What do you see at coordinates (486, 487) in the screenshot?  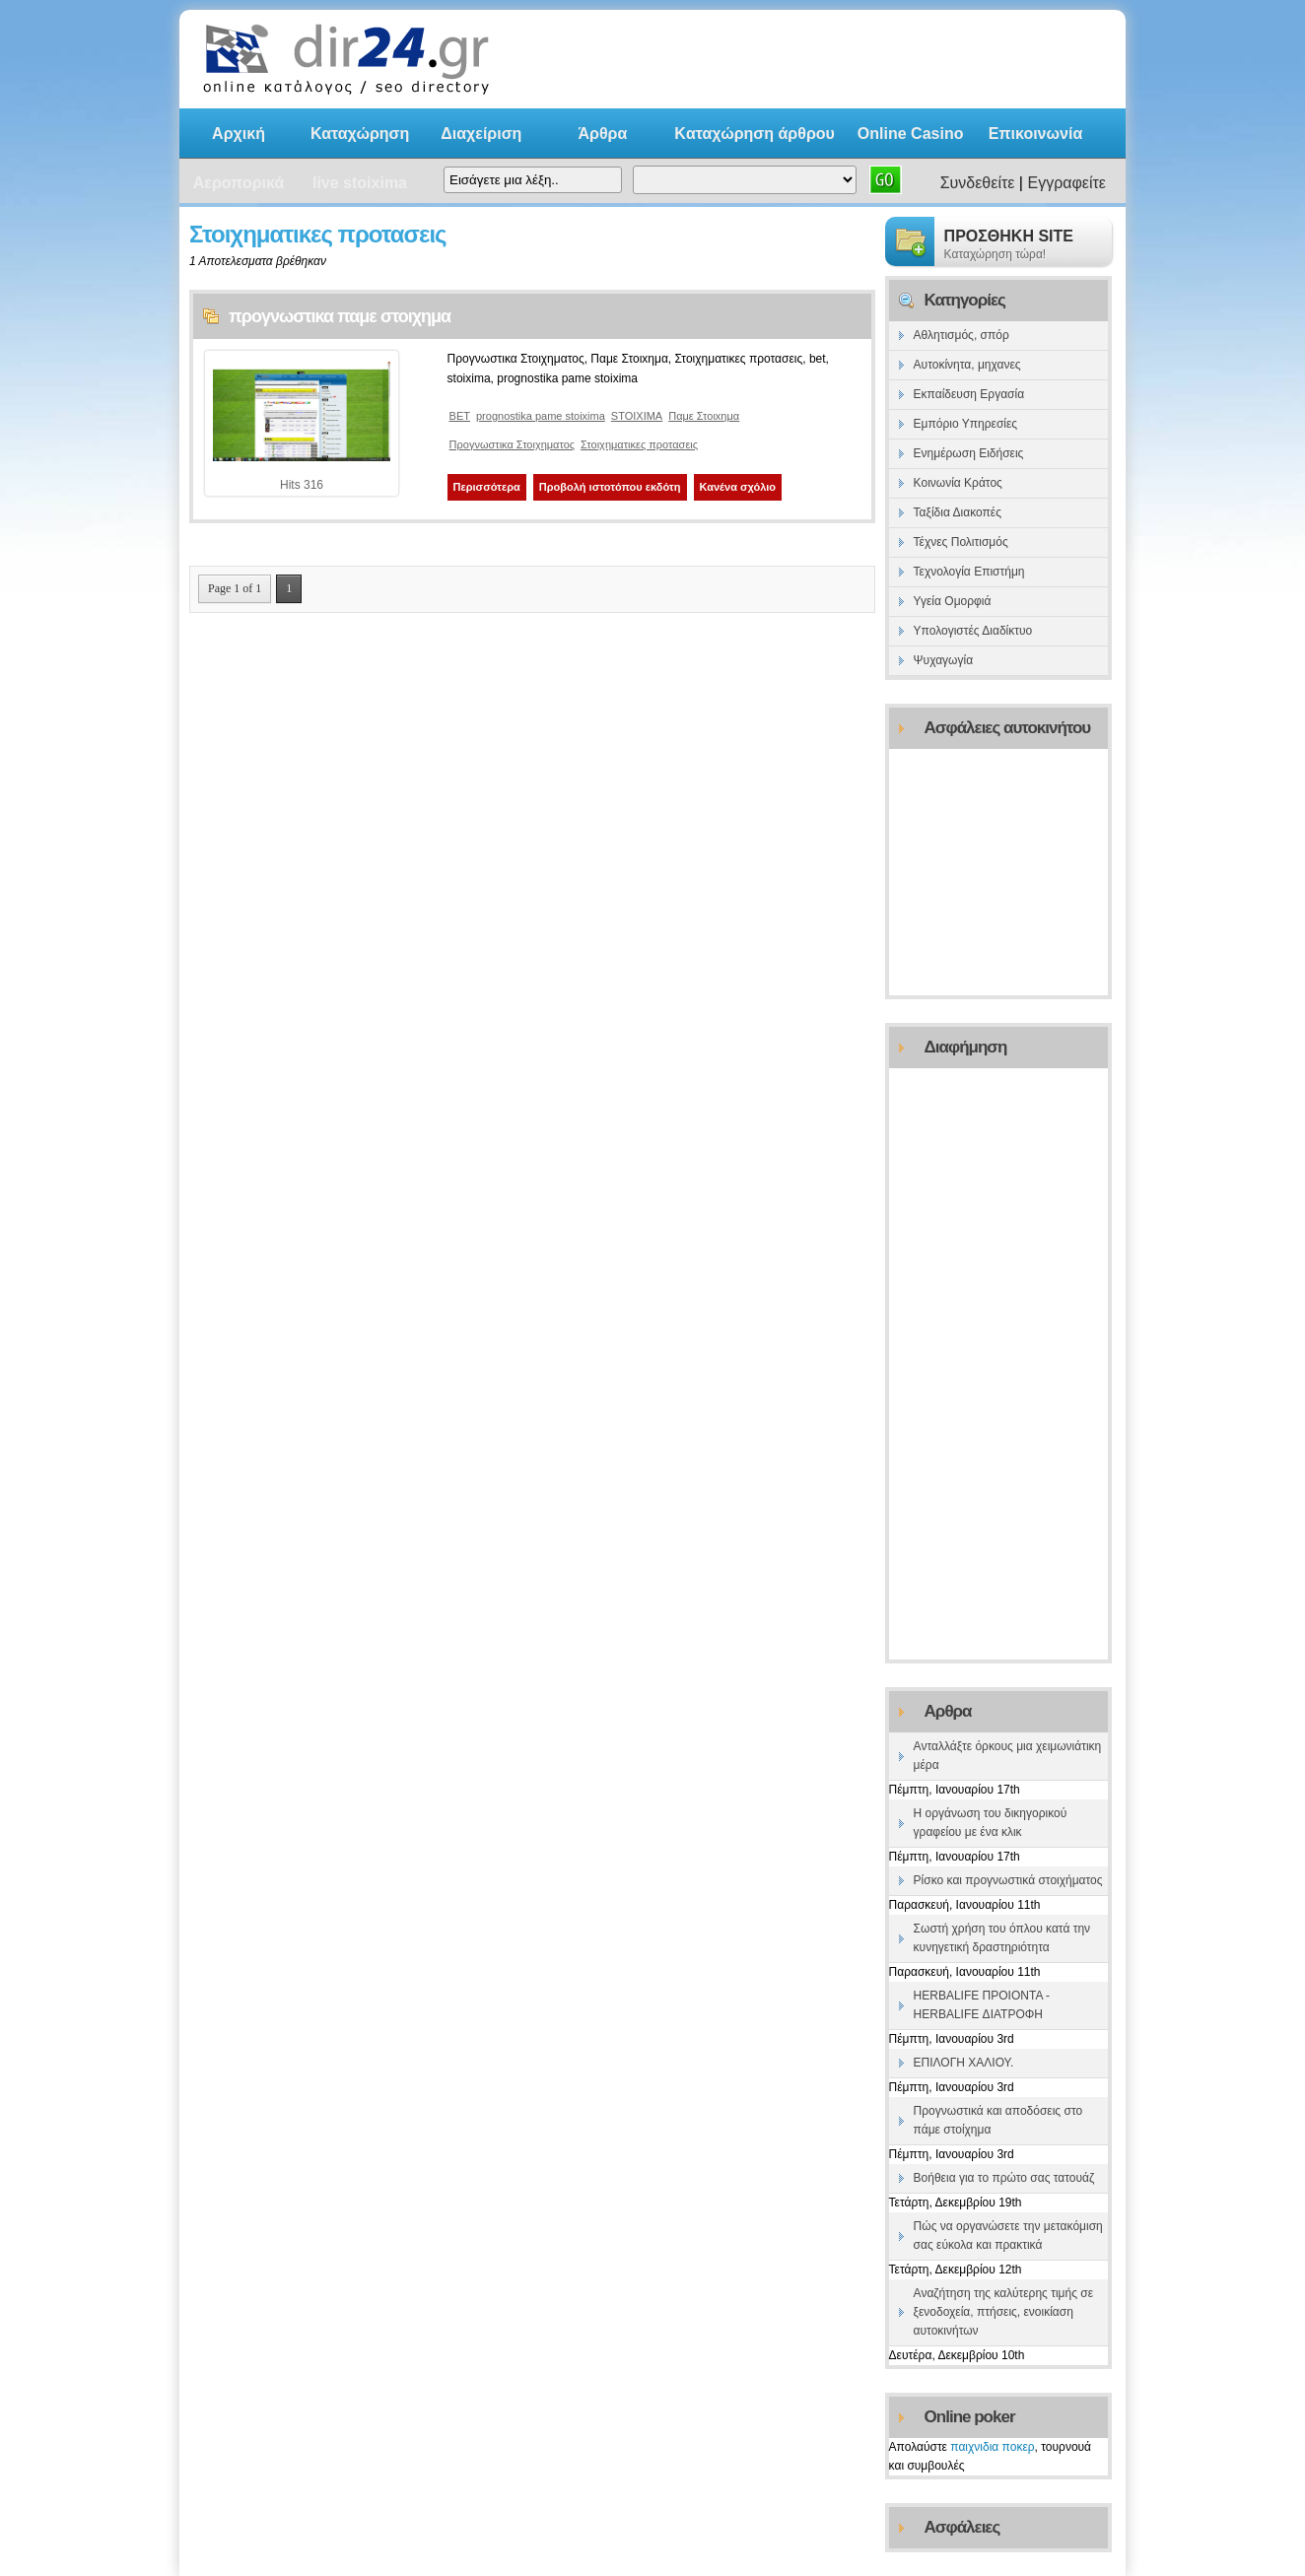 I see `Περισσότερα` at bounding box center [486, 487].